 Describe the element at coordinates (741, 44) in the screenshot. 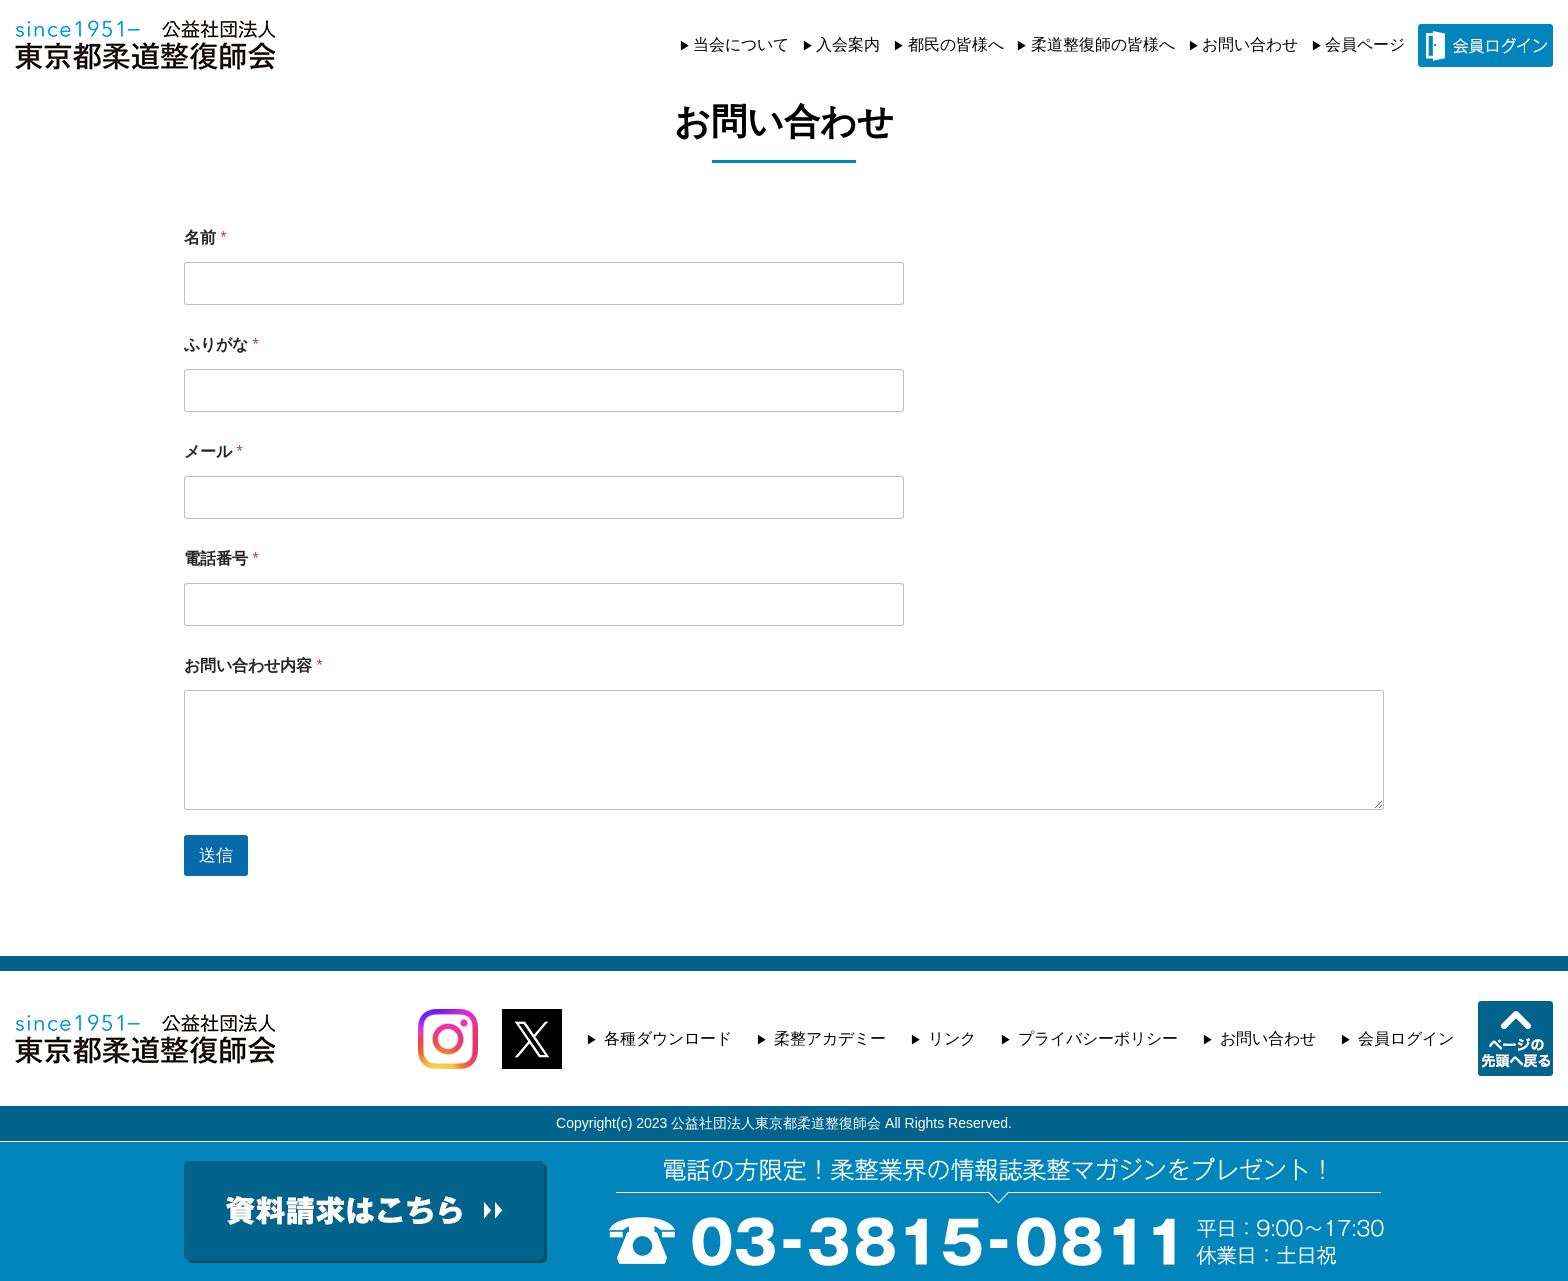

I see `当会について` at that location.